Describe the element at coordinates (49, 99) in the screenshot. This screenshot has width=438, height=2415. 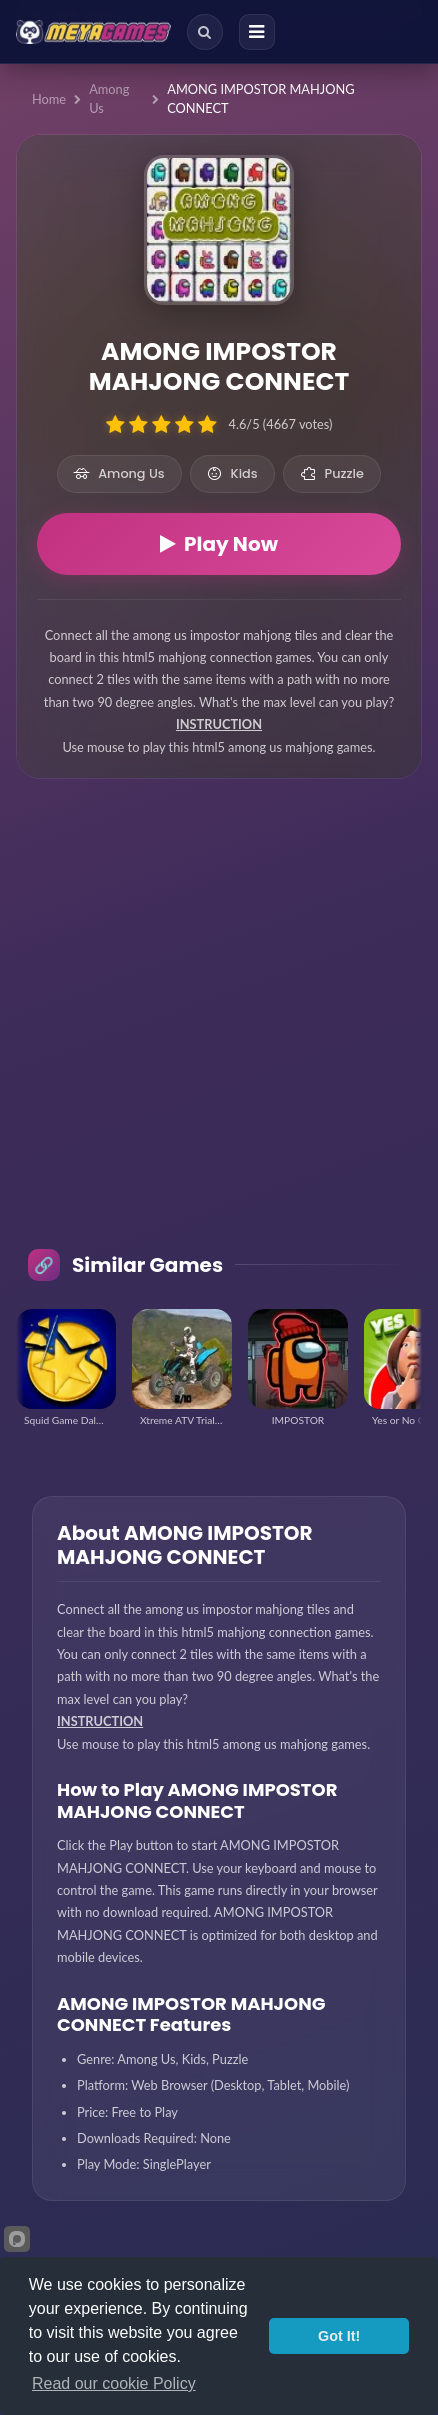
I see `Home` at that location.